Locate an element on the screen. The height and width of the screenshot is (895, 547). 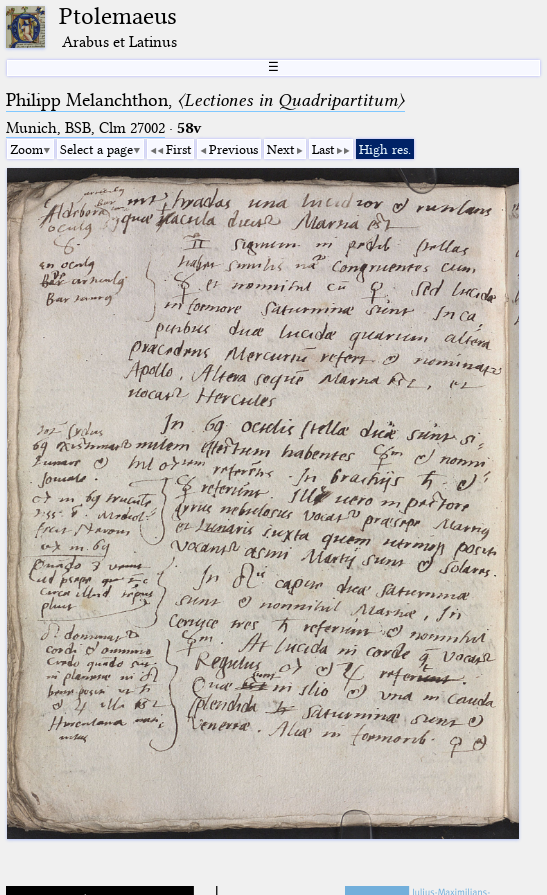
High res. is located at coordinates (385, 149).